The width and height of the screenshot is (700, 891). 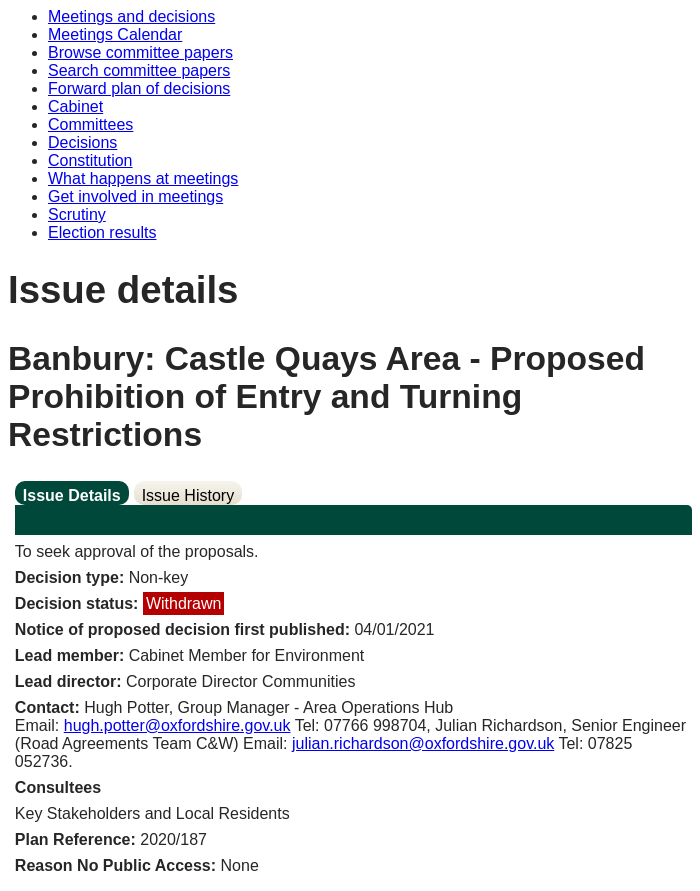 I want to click on Search committee papers, so click(x=139, y=70).